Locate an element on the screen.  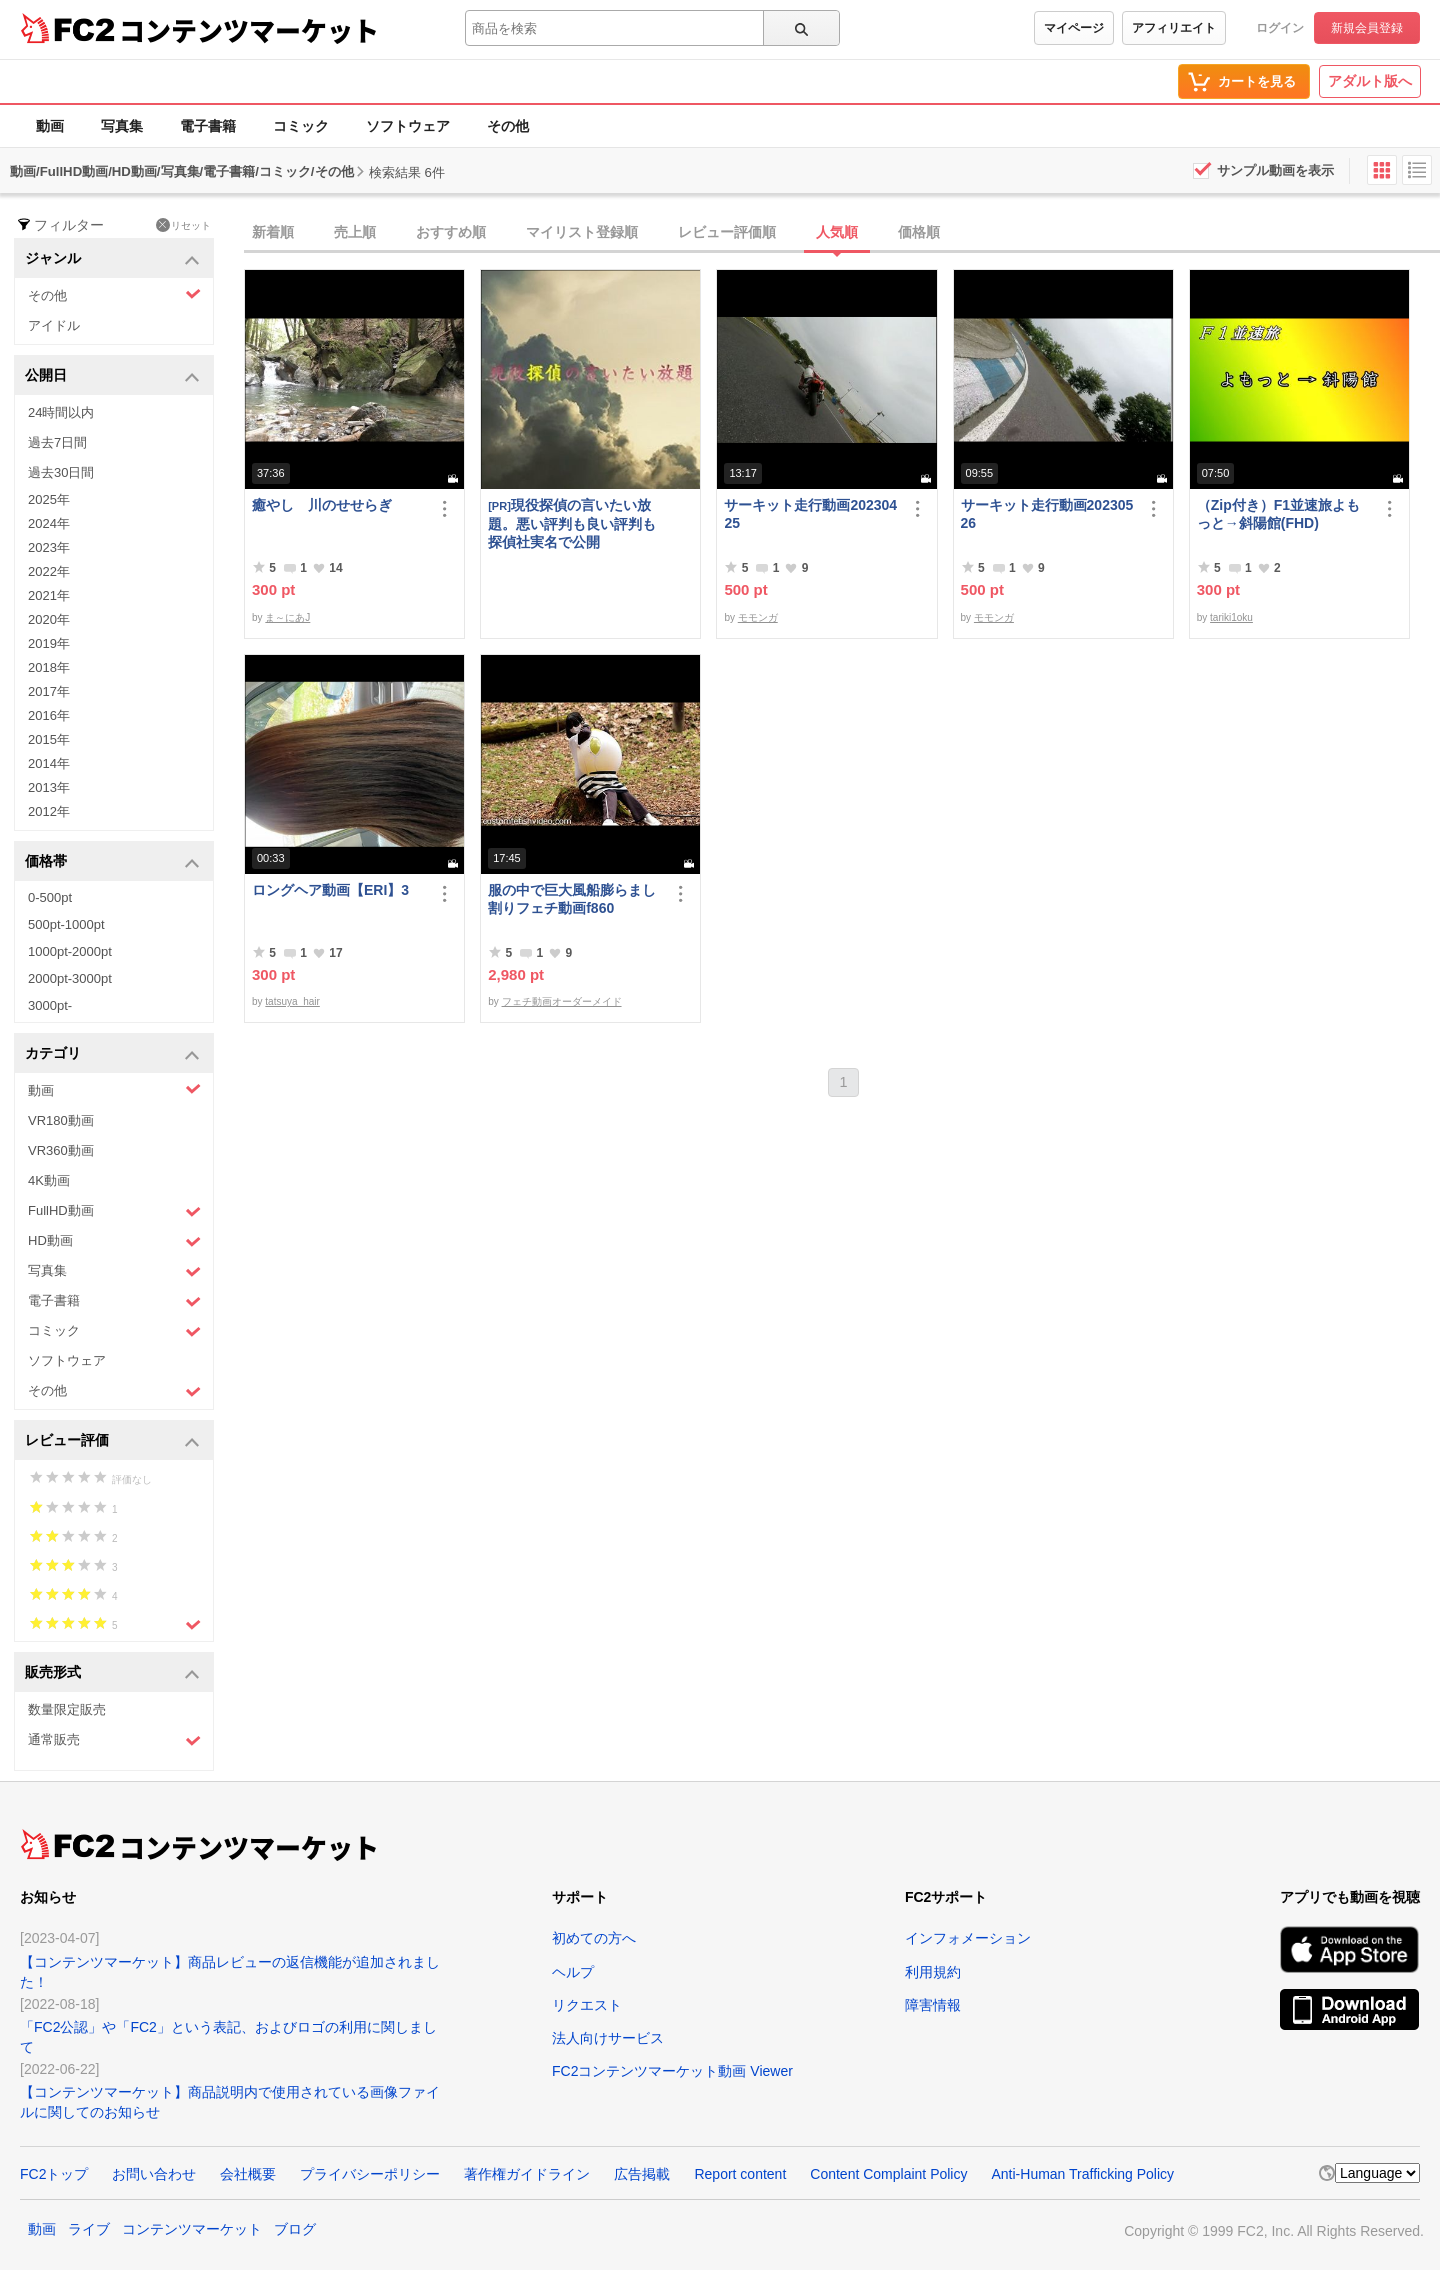
インフォメーション is located at coordinates (968, 1938).